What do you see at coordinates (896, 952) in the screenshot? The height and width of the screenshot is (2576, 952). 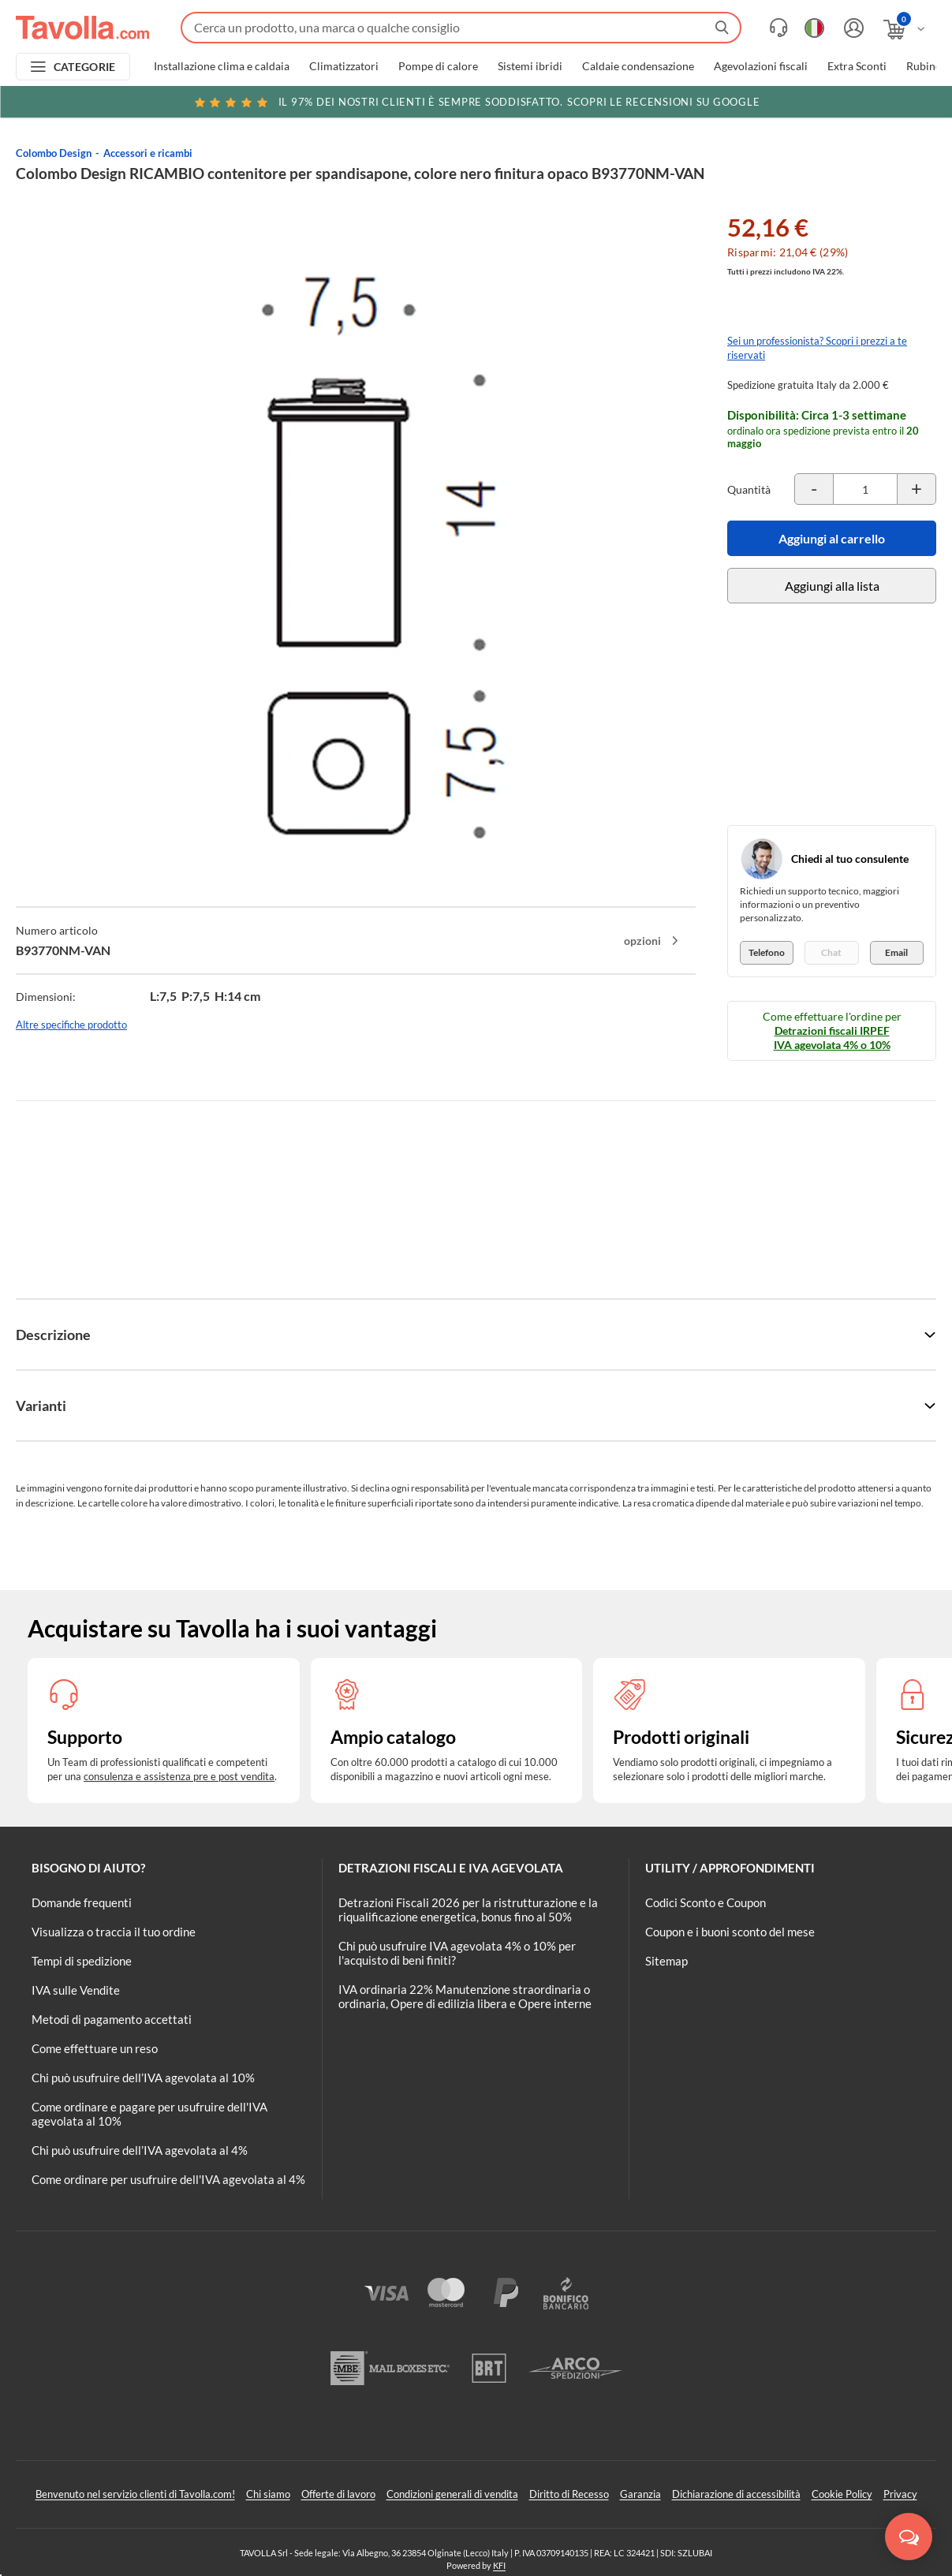 I see `Email` at bounding box center [896, 952].